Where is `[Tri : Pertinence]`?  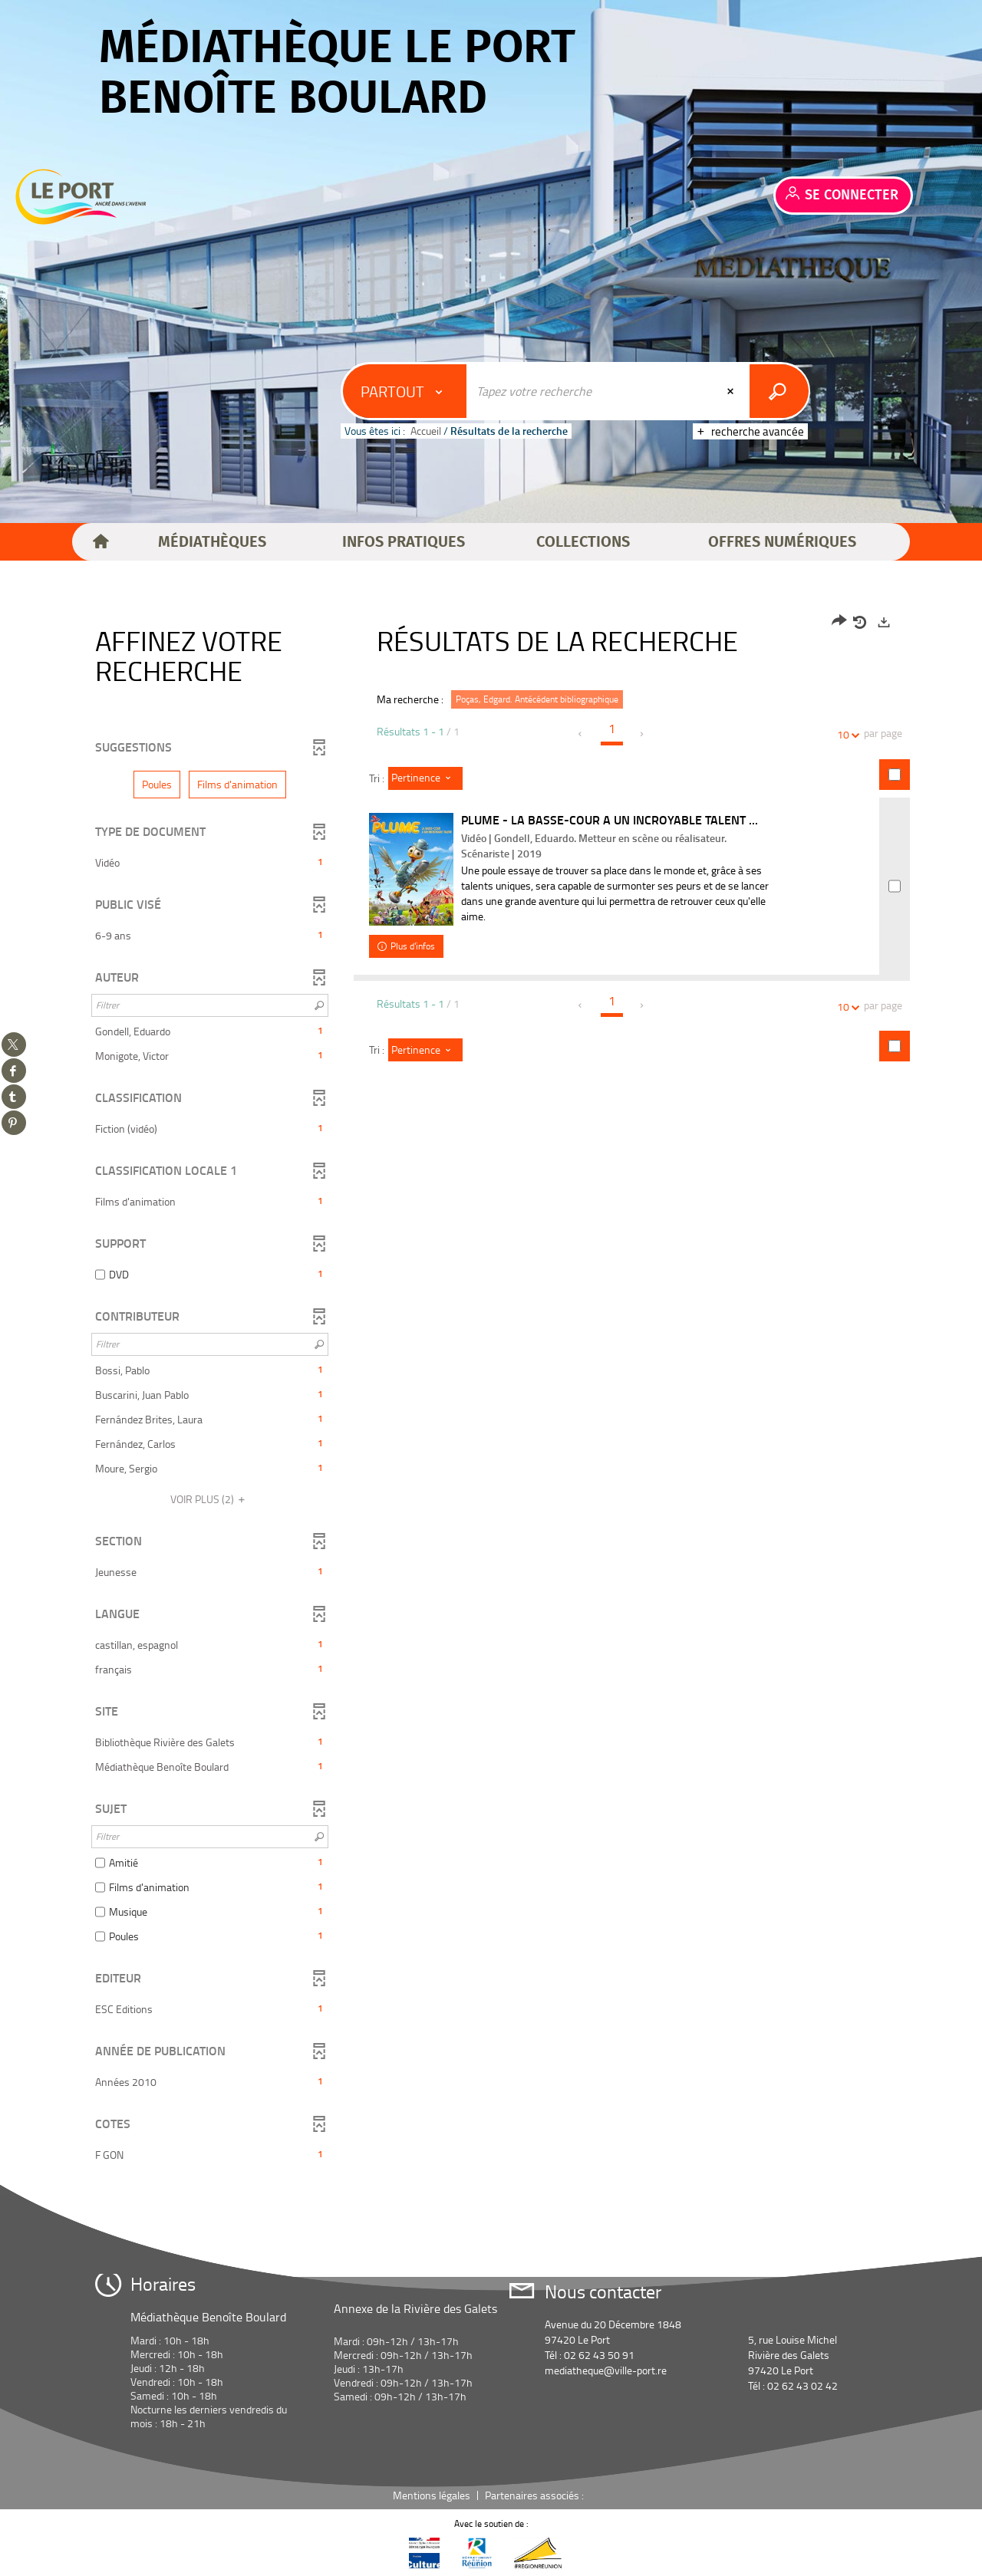 [Tri : Pertinence] is located at coordinates (425, 778).